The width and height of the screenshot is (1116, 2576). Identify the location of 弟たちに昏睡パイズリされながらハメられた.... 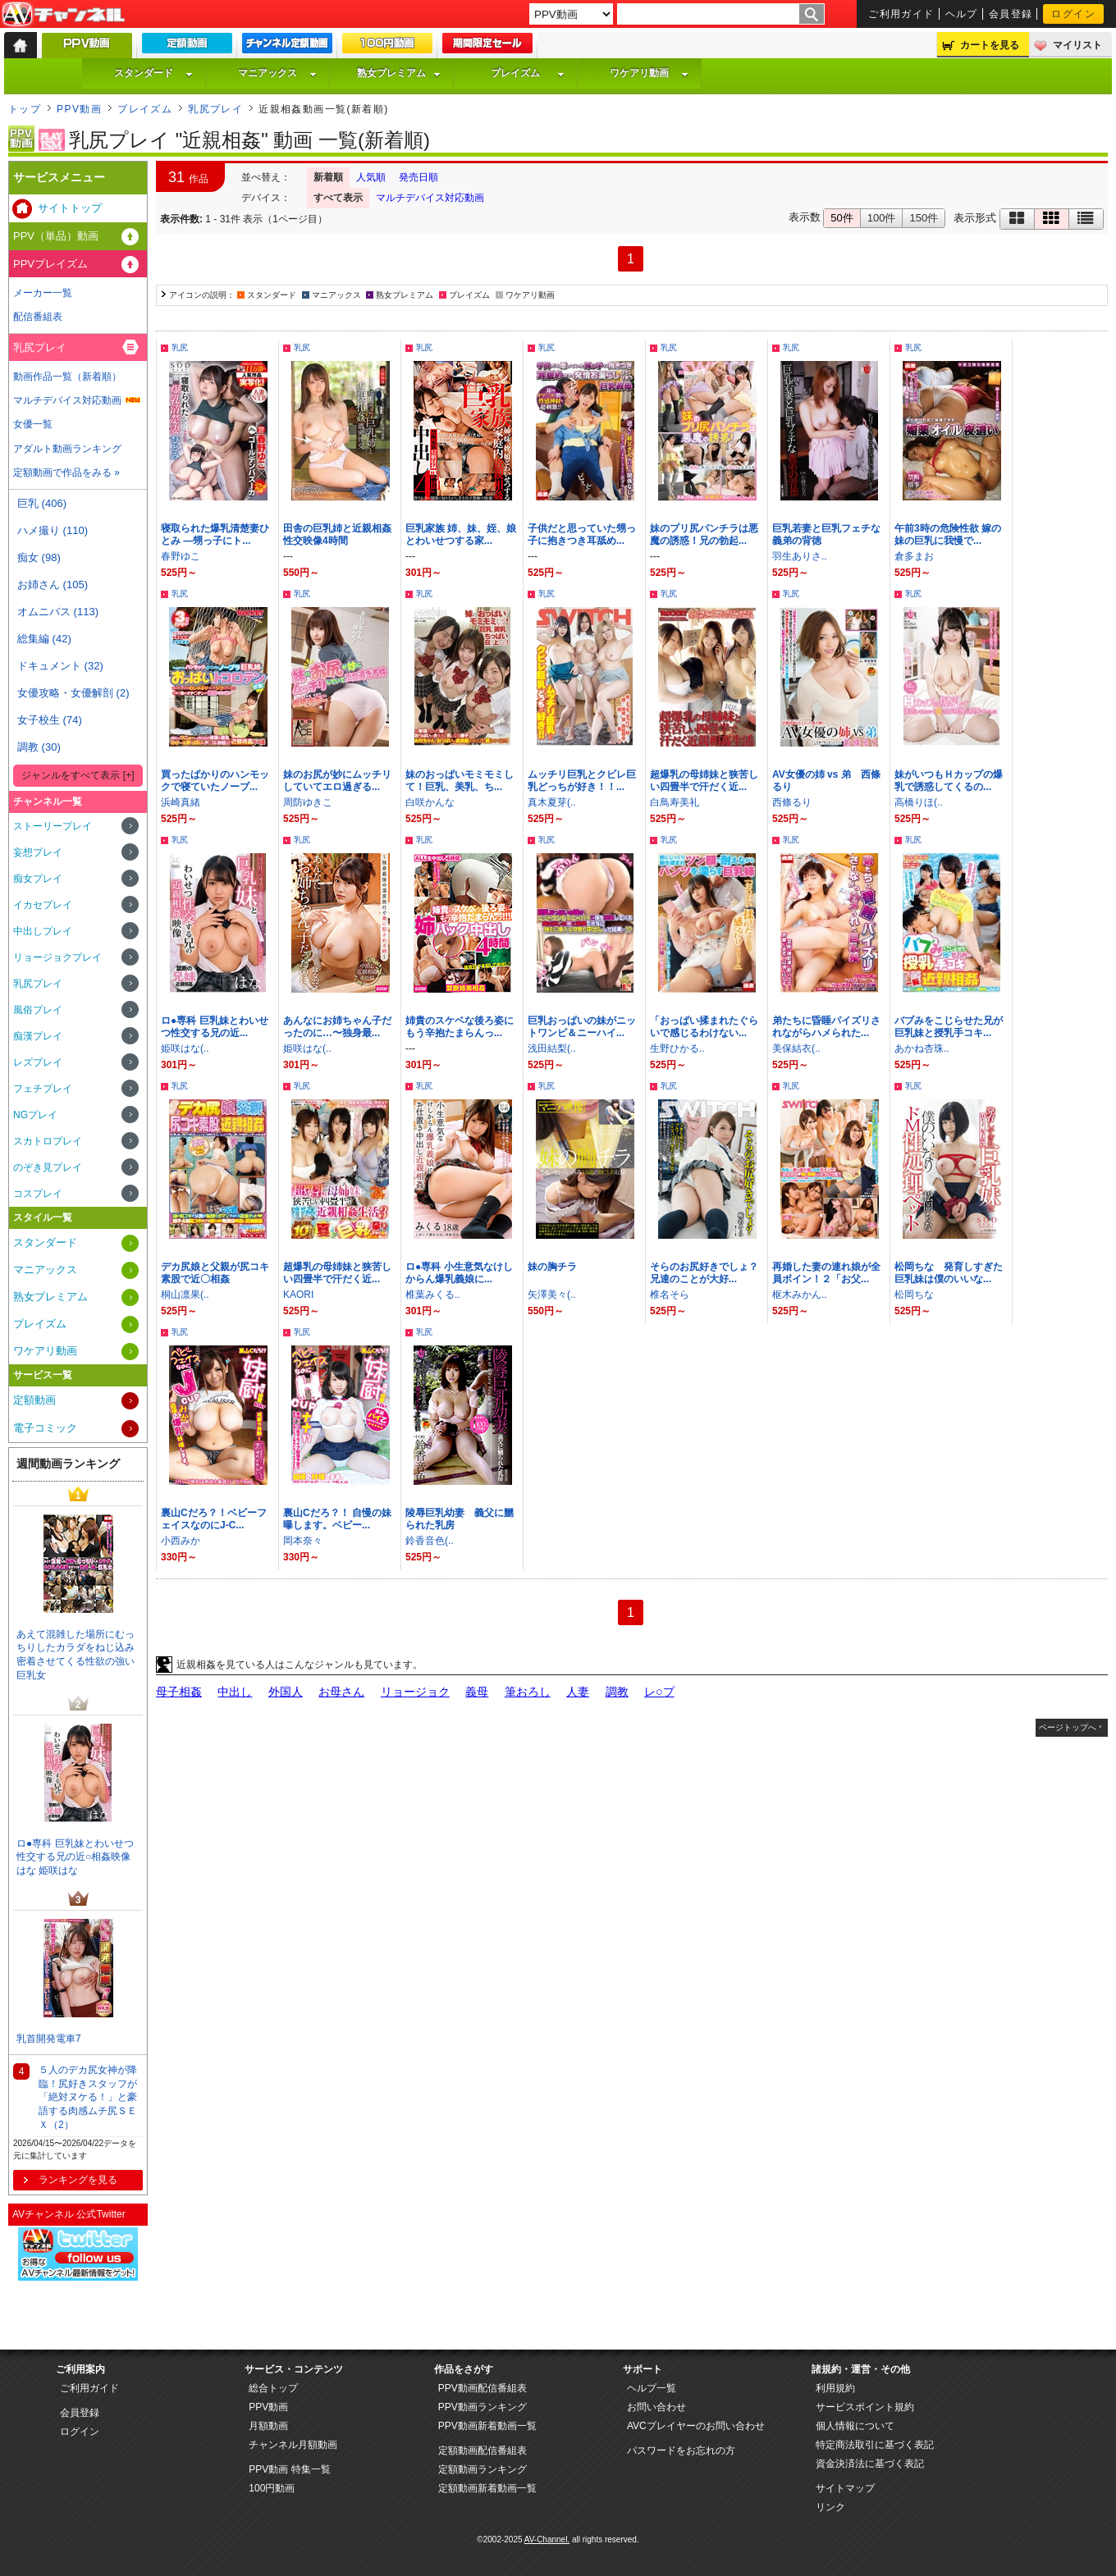
(826, 1027).